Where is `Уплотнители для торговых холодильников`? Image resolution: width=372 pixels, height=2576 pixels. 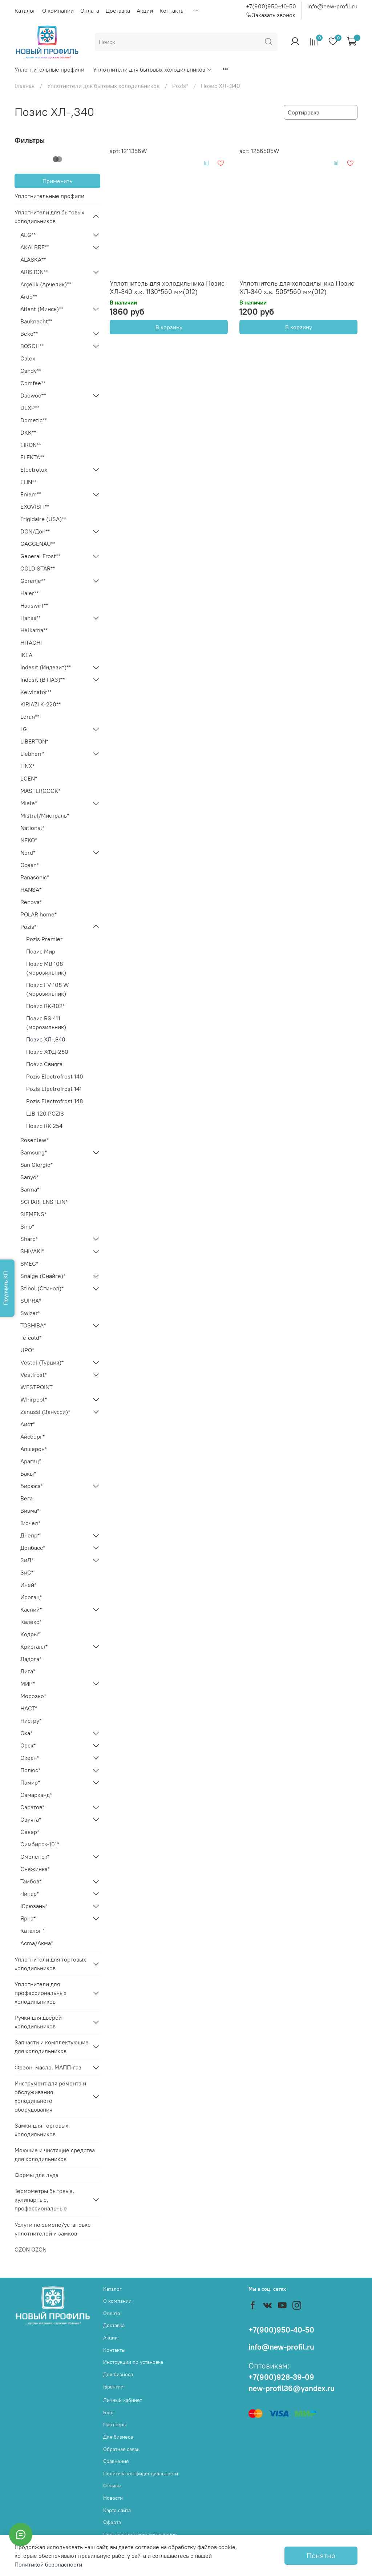
Уплотнители для торговых холодильников is located at coordinates (50, 1964).